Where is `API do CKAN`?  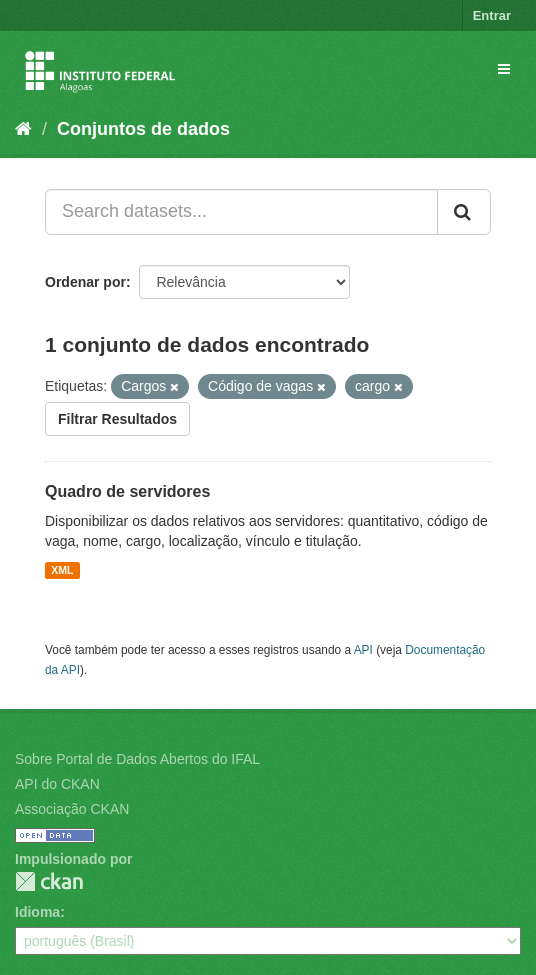 API do CKAN is located at coordinates (57, 784).